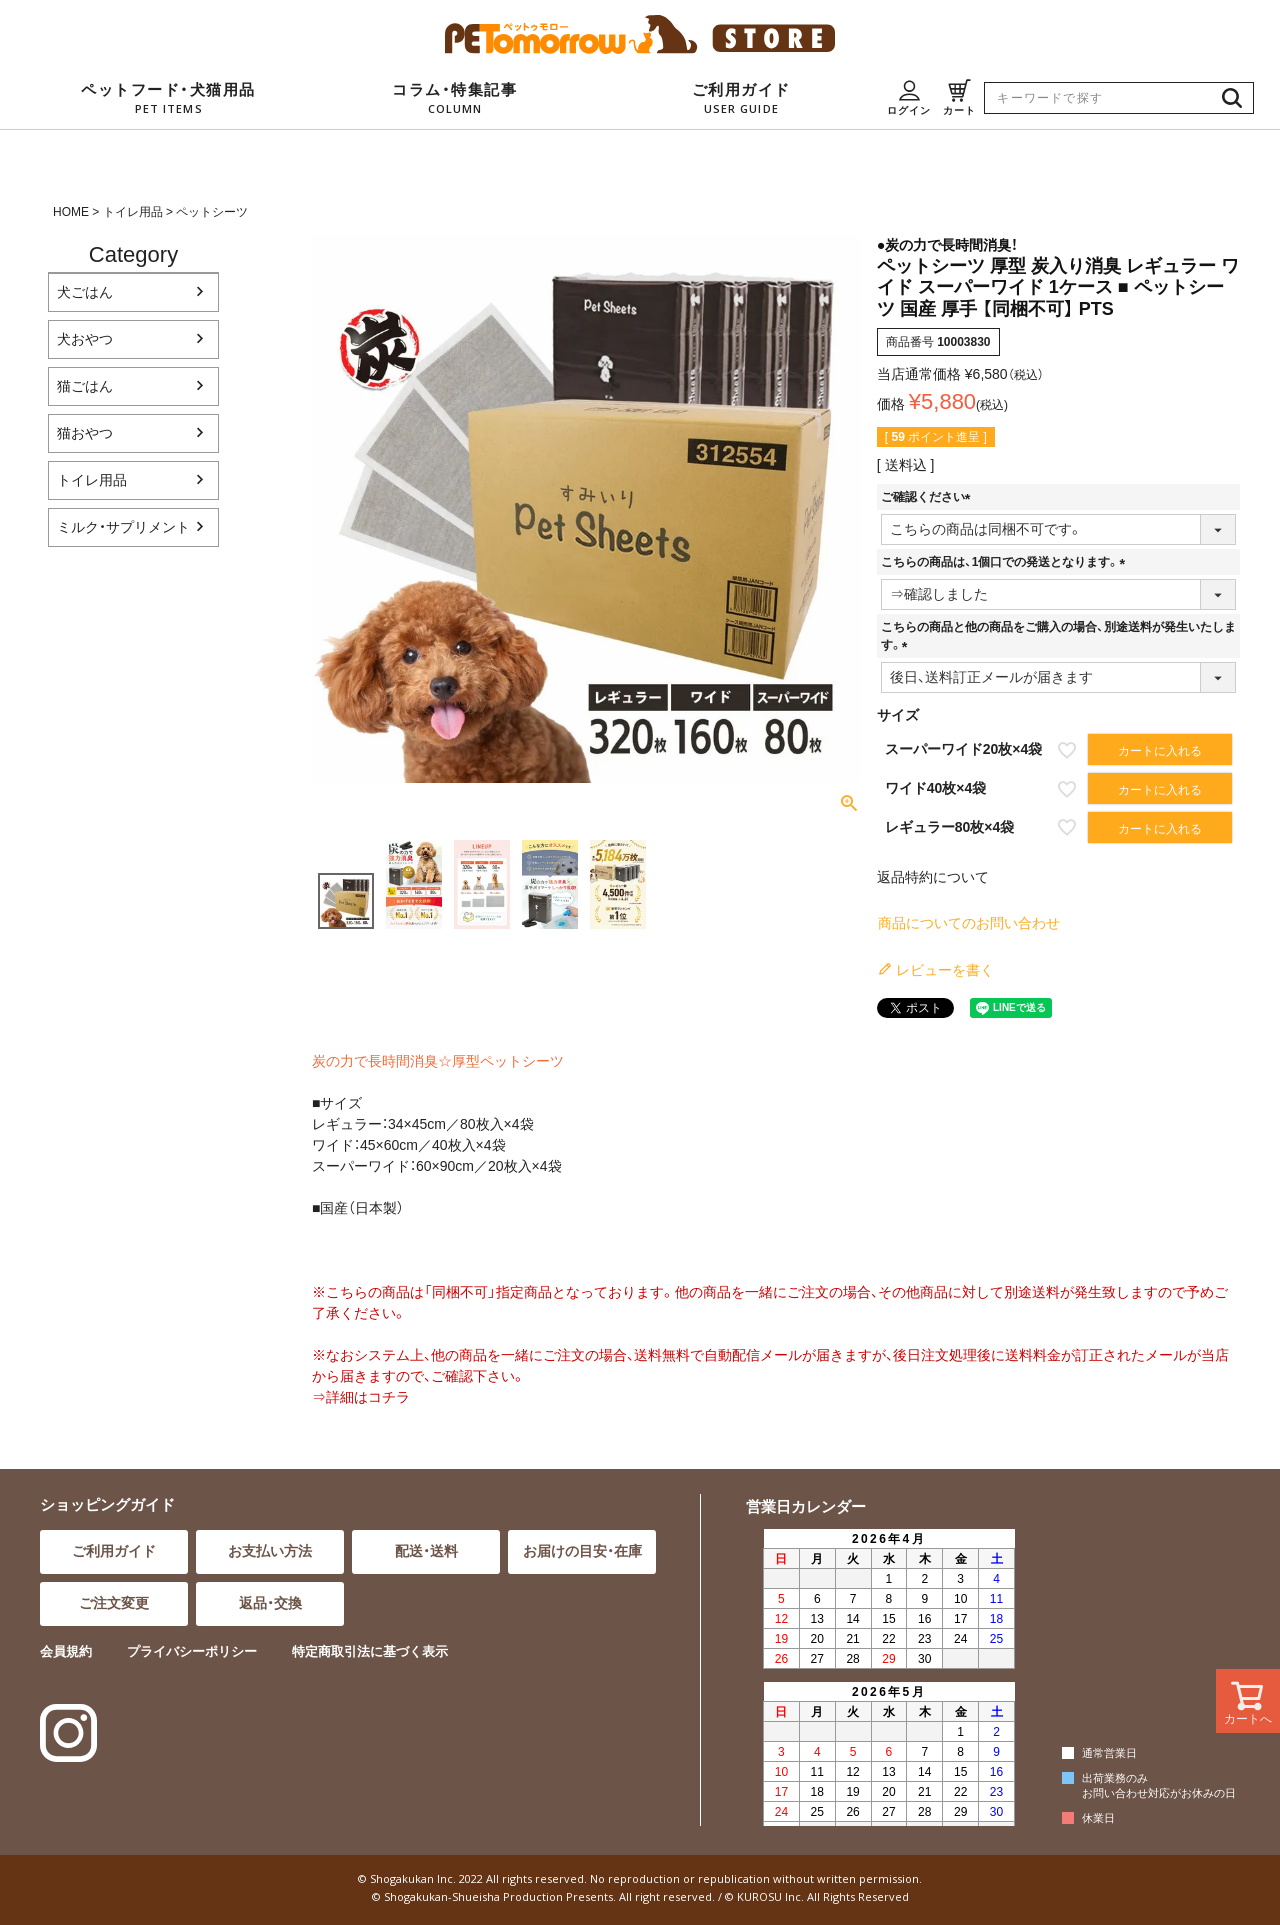 The image size is (1280, 1925). Describe the element at coordinates (114, 1551) in the screenshot. I see `ご利用ガイド` at that location.